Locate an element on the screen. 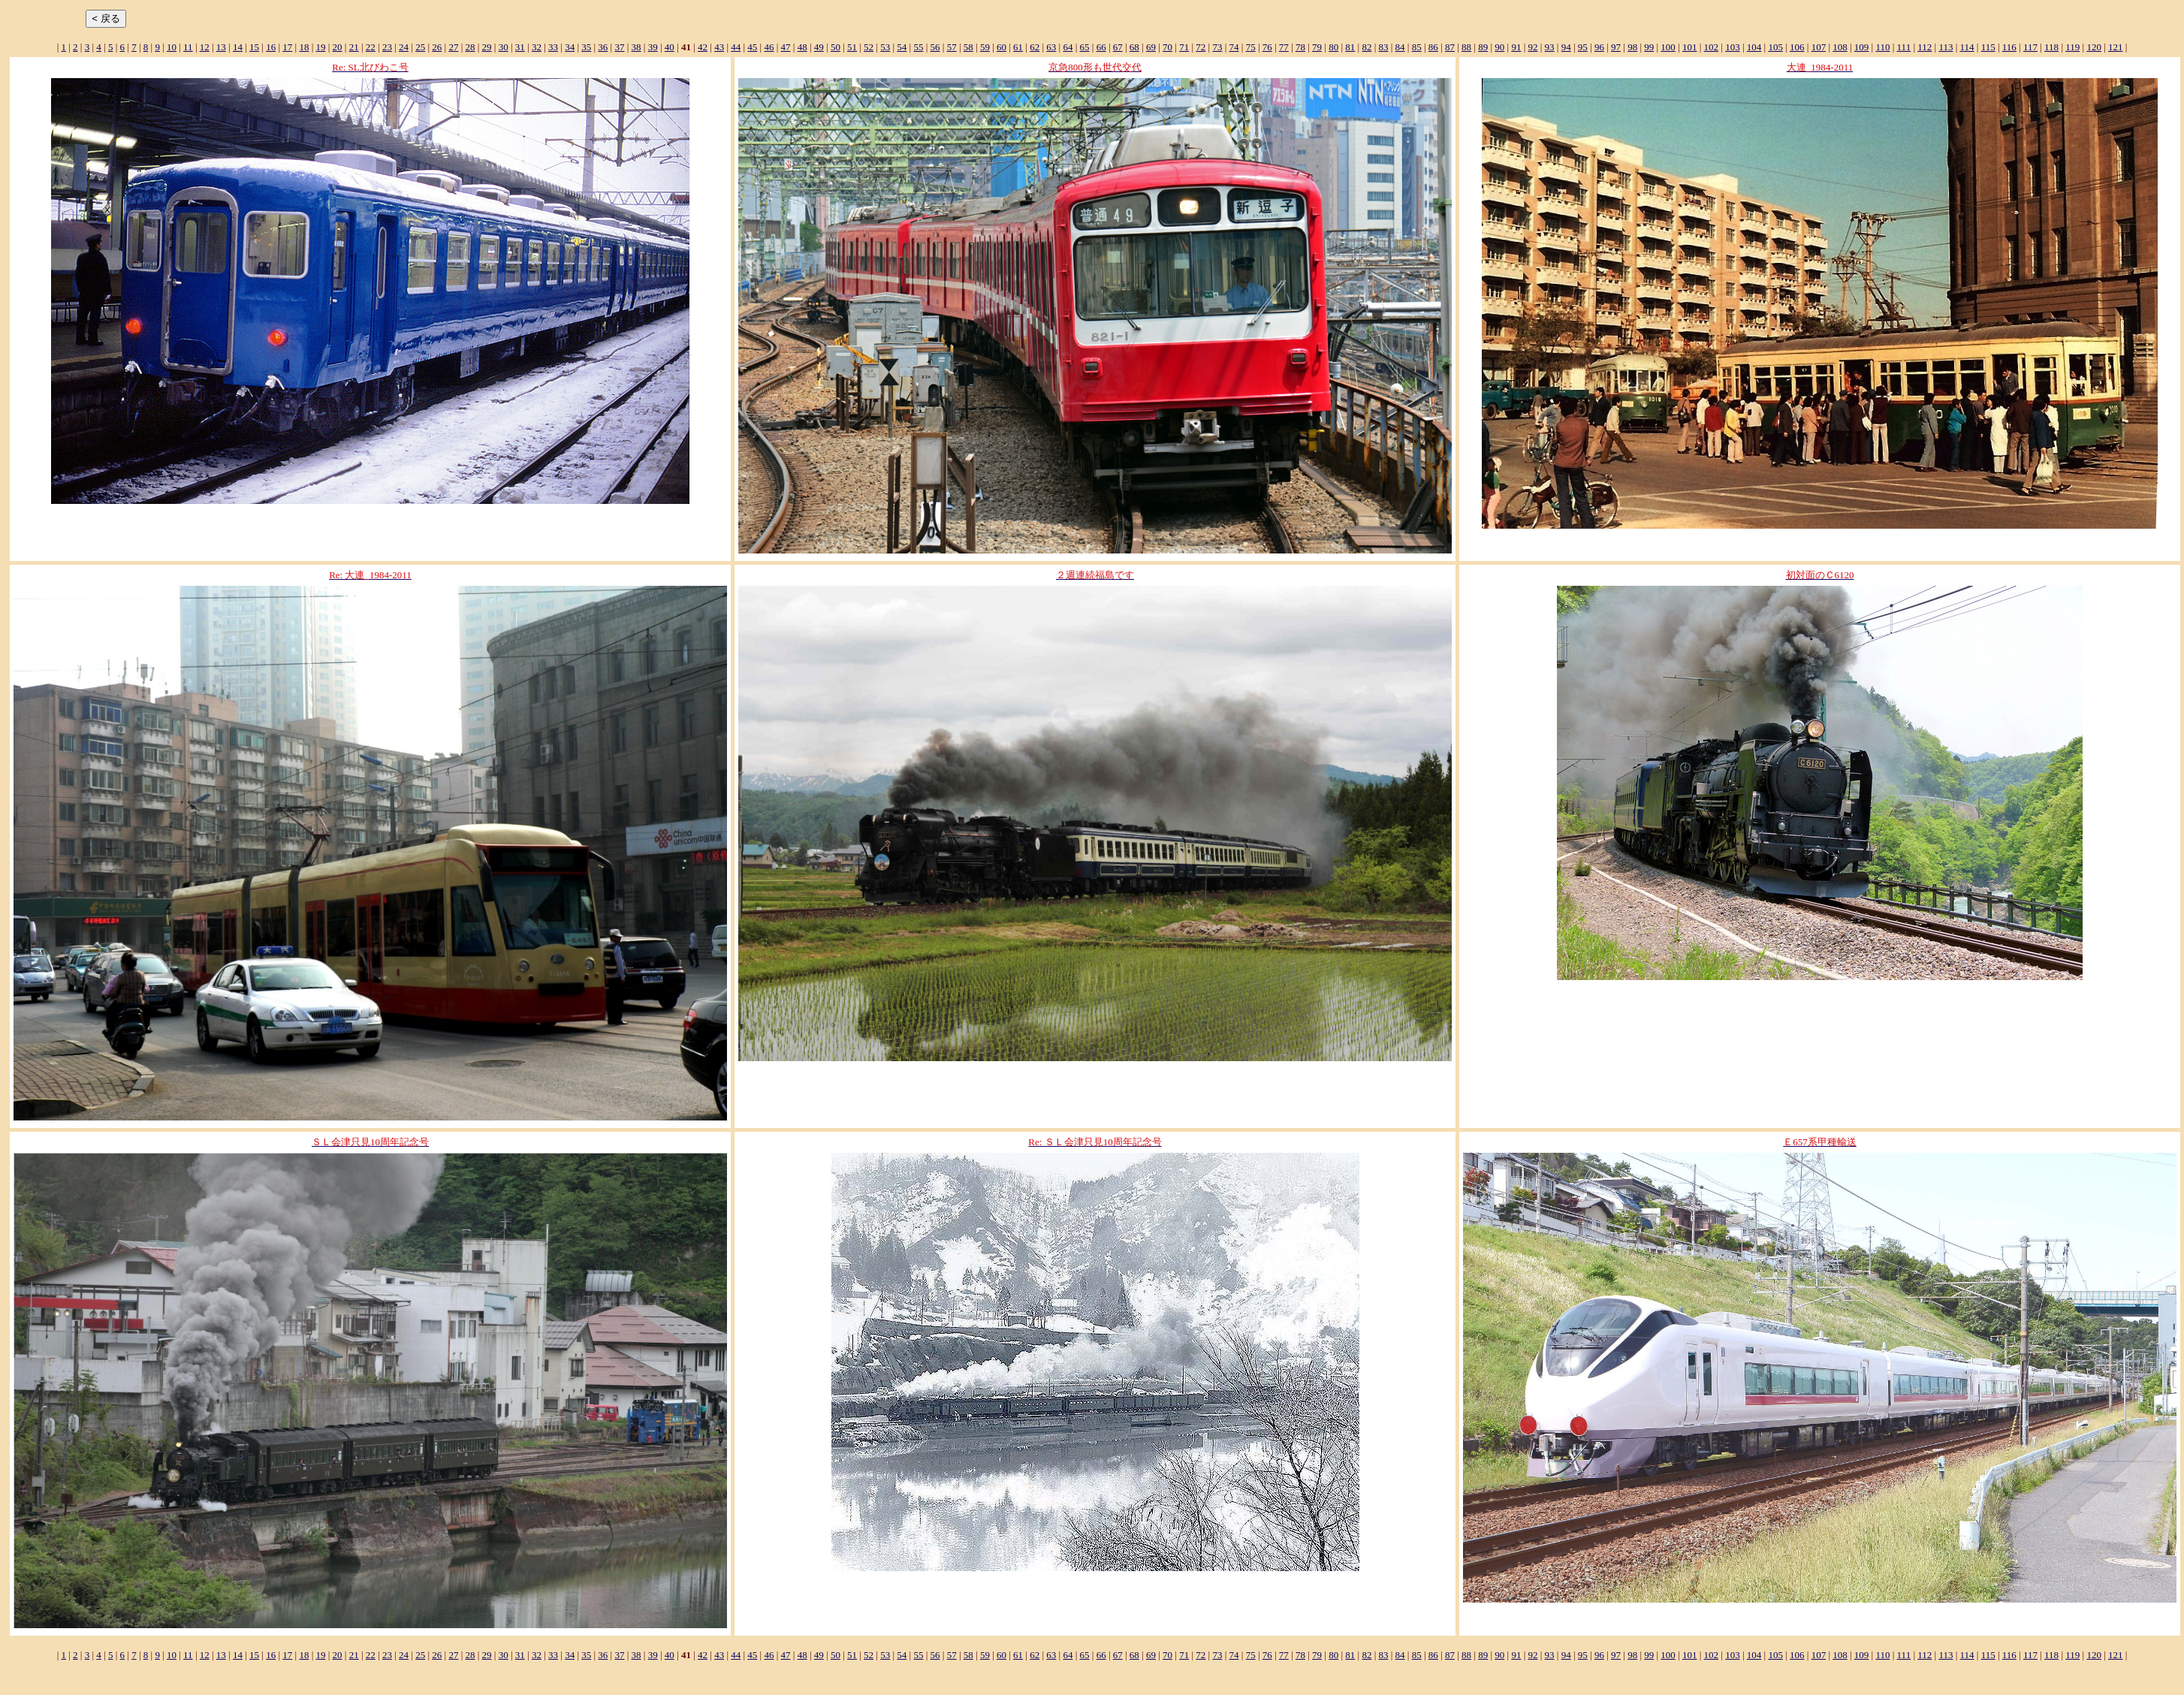 The width and height of the screenshot is (2184, 1695). 14 is located at coordinates (238, 47).